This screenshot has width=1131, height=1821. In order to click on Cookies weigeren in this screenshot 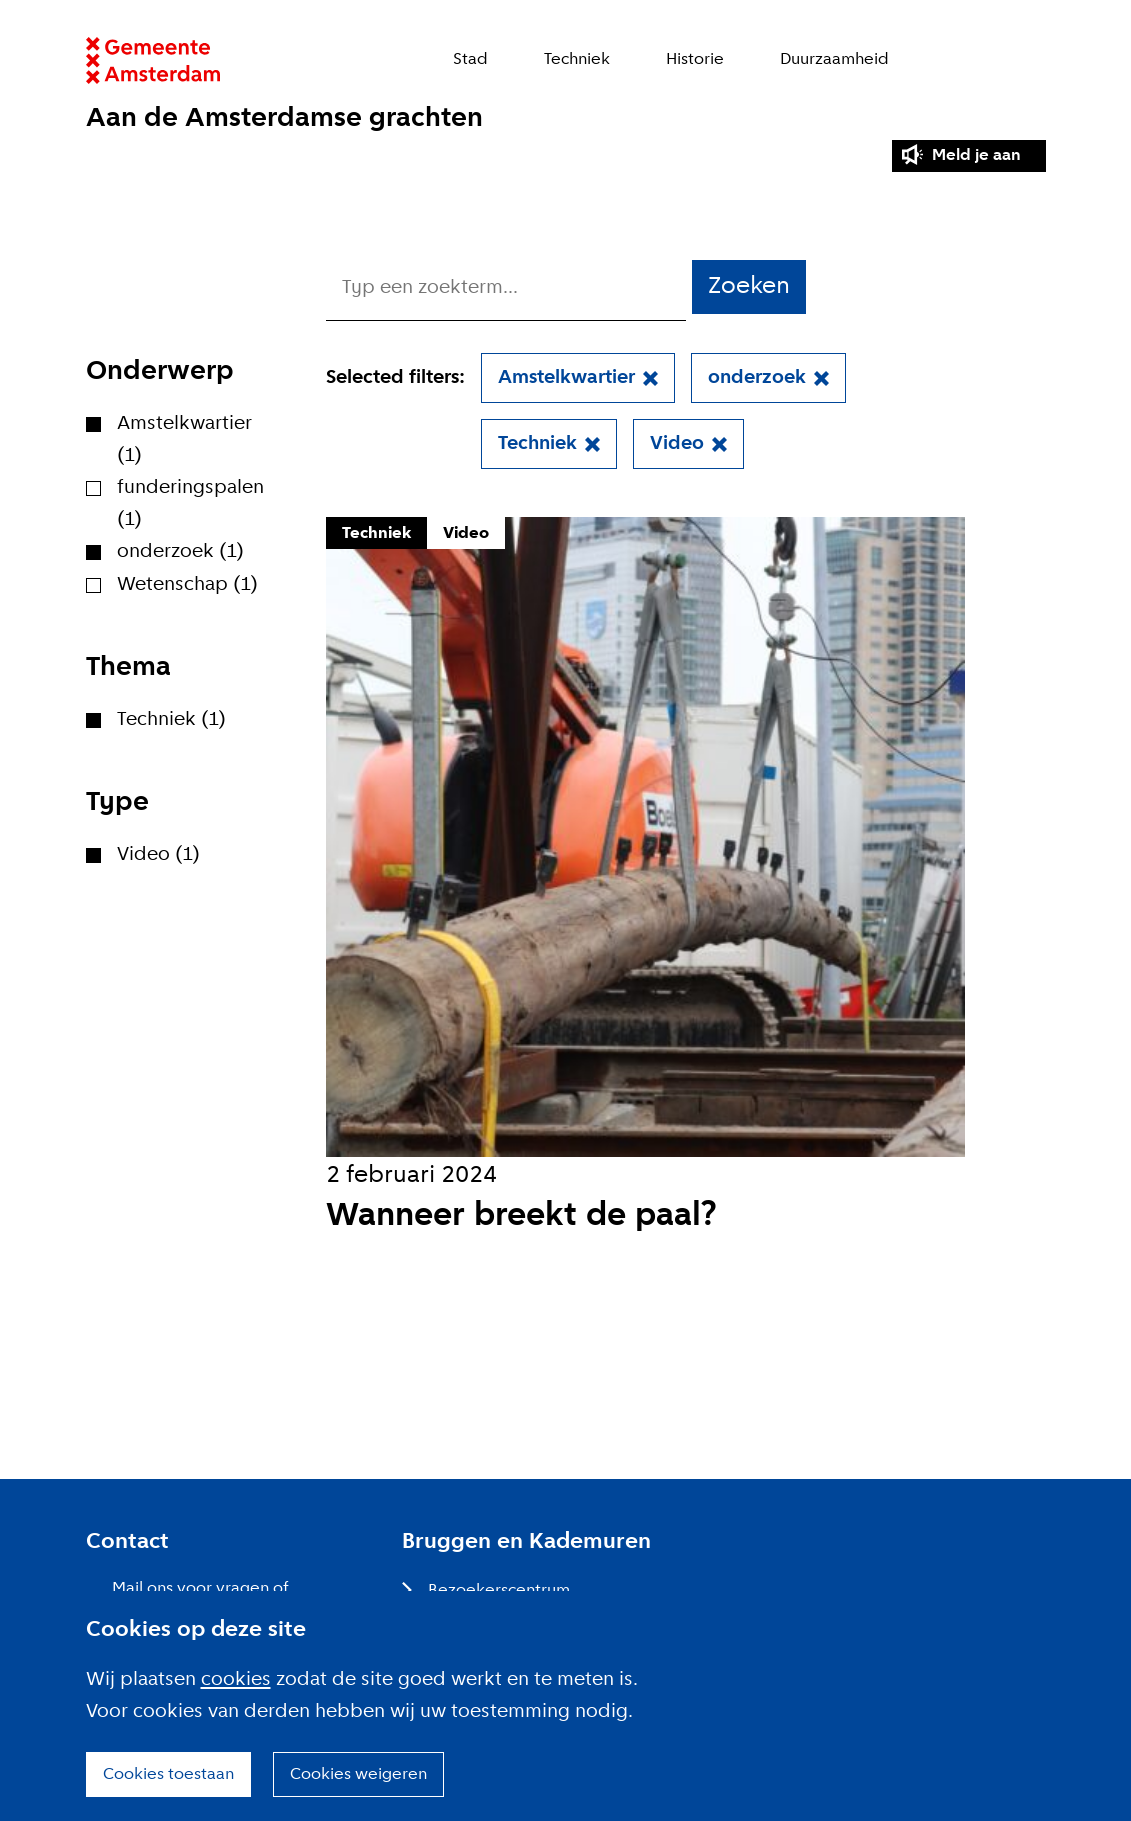, I will do `click(358, 1774)`.